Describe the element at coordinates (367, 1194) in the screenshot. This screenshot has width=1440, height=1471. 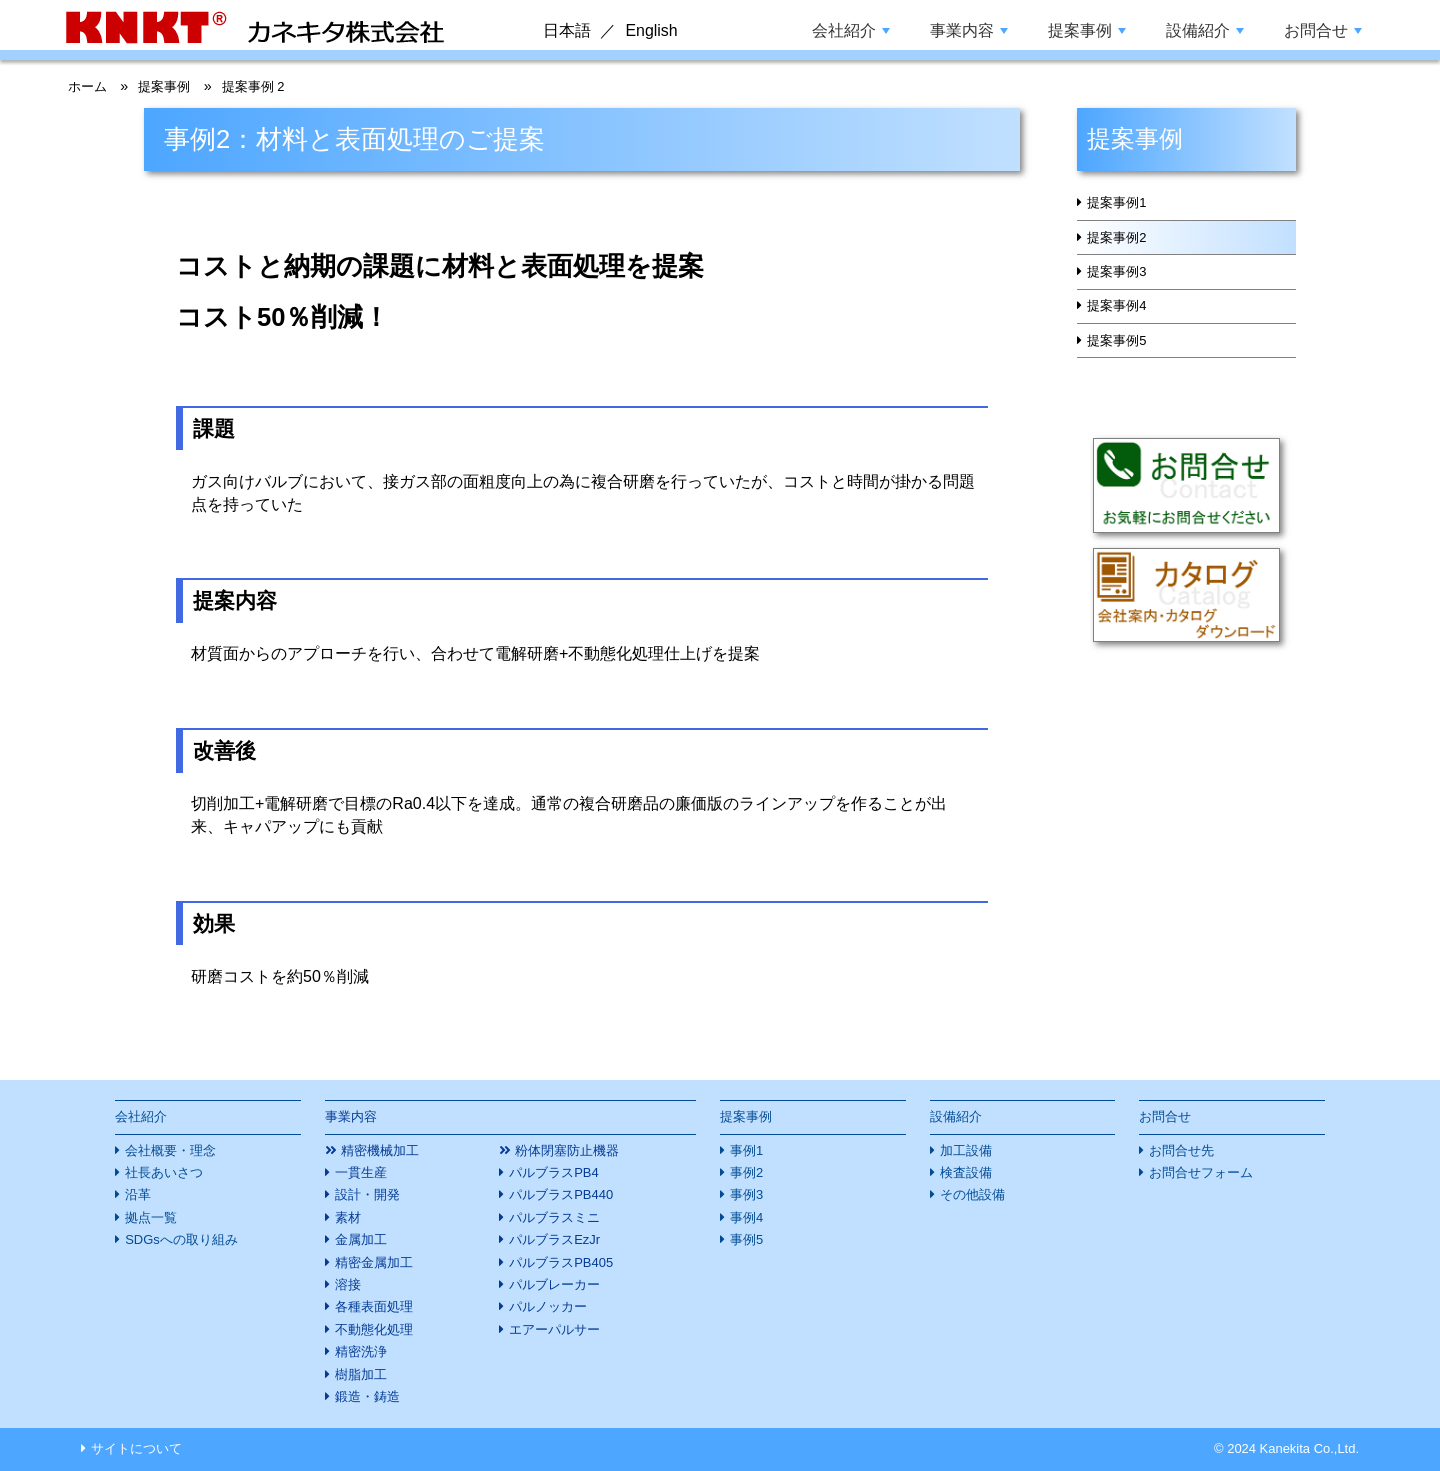
I see `設計・開発` at that location.